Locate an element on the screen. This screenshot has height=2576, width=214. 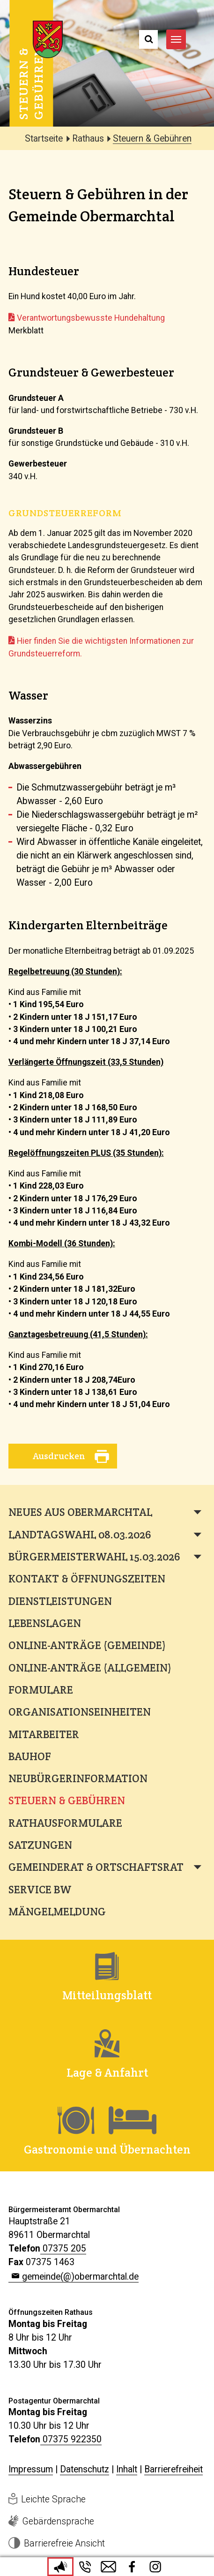
Rathausformulare is located at coordinates (65, 1823).